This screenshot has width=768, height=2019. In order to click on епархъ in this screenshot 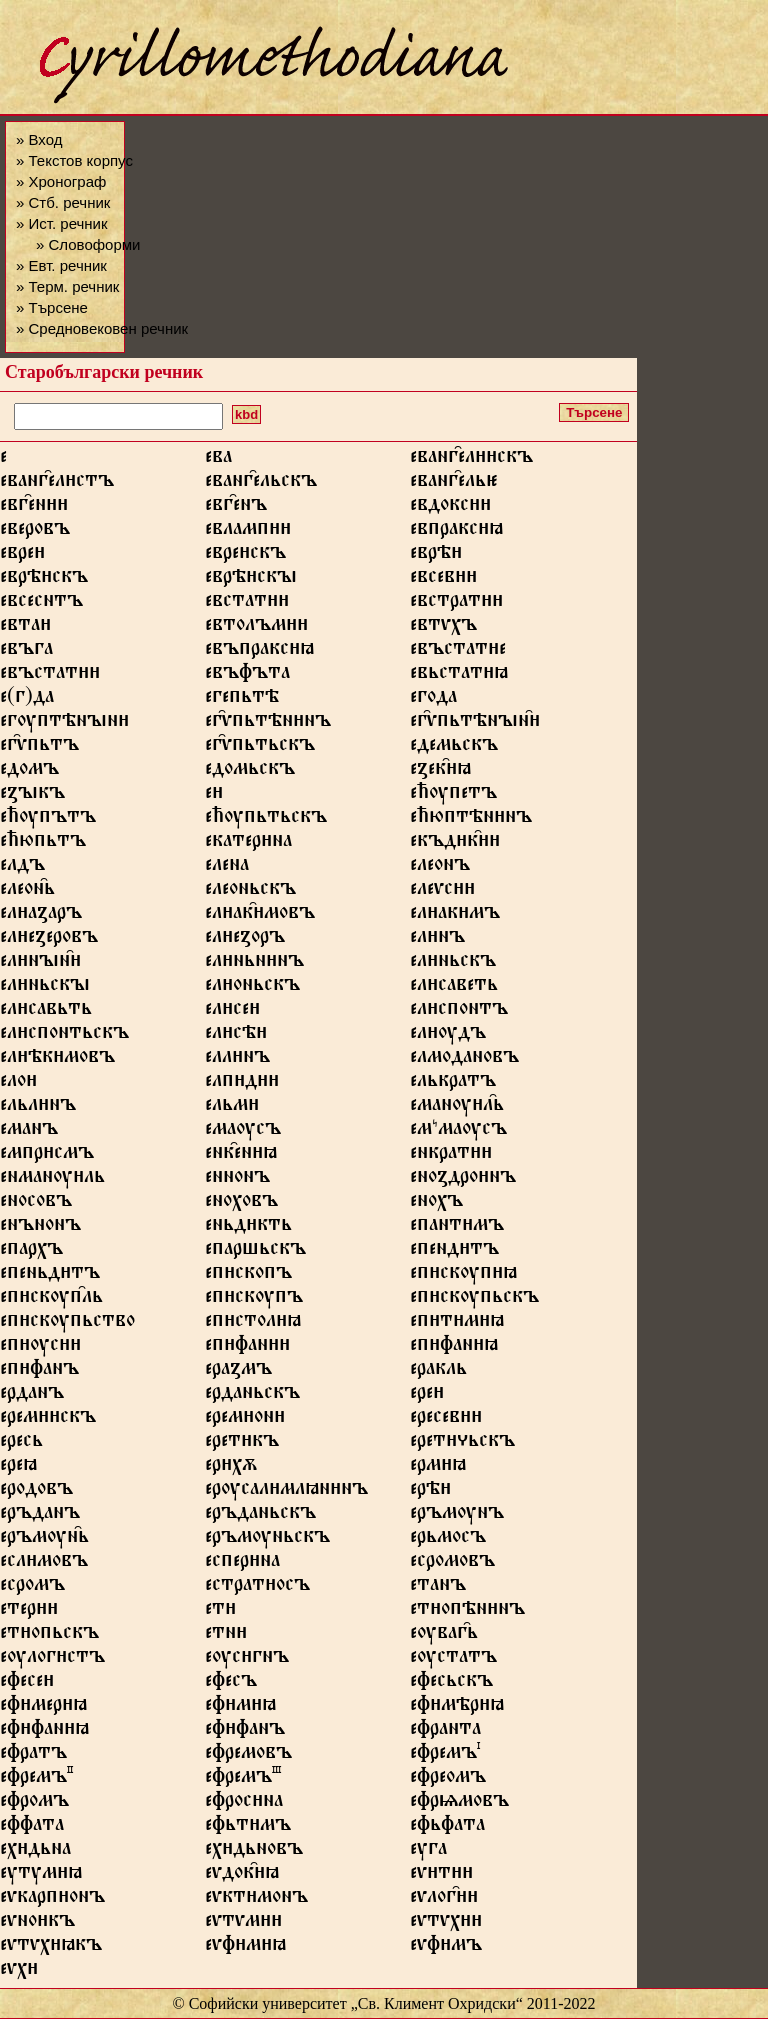, I will do `click(31, 1252)`.